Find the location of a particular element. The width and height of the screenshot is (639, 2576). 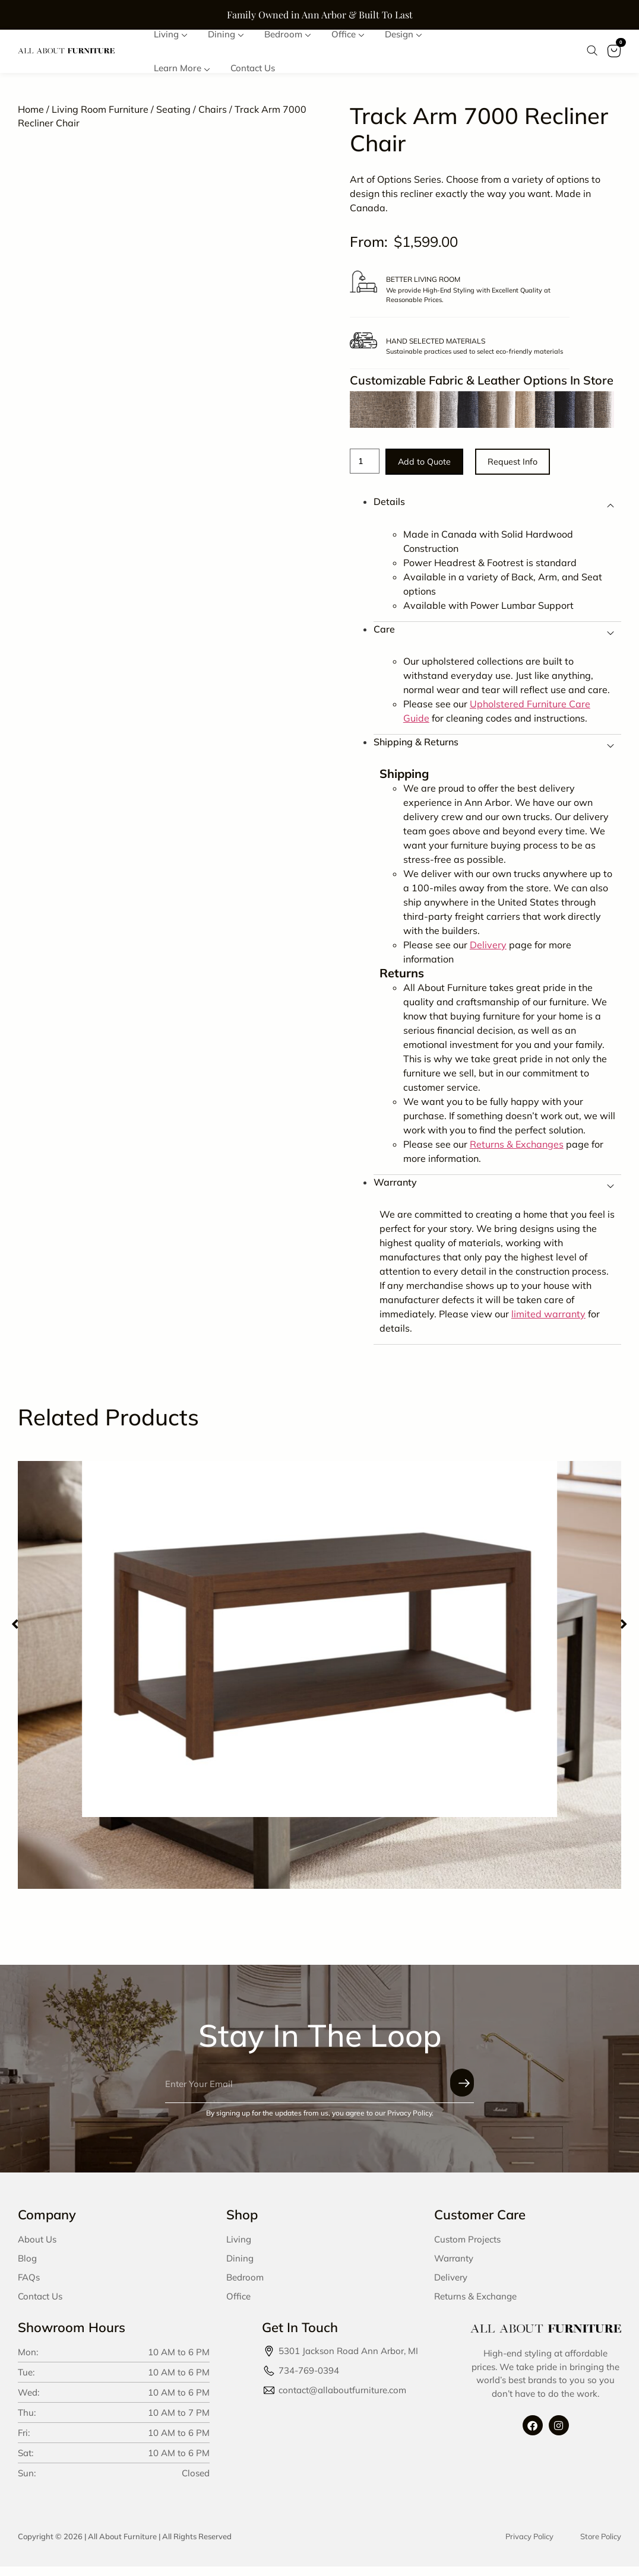

Custom Projects is located at coordinates (467, 2249).